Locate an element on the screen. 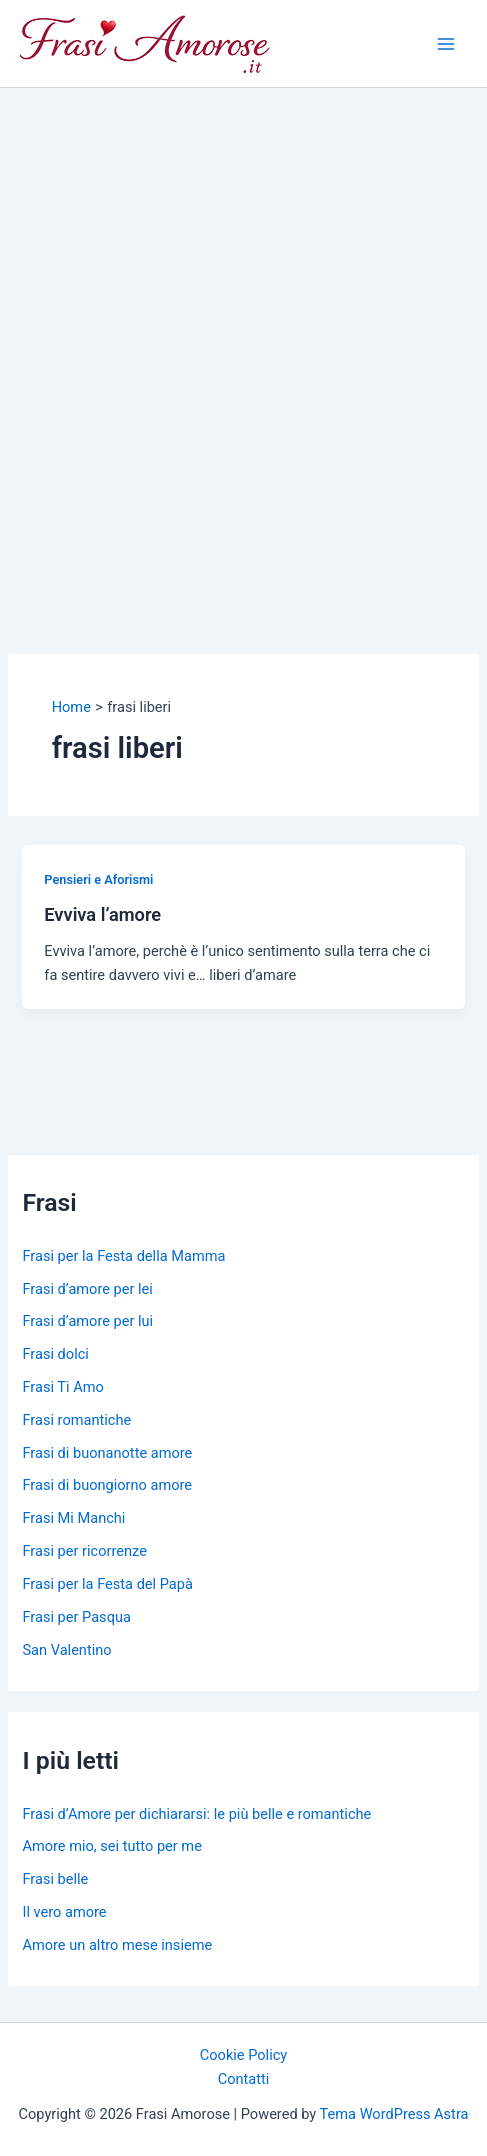  Frasi belle is located at coordinates (55, 1879).